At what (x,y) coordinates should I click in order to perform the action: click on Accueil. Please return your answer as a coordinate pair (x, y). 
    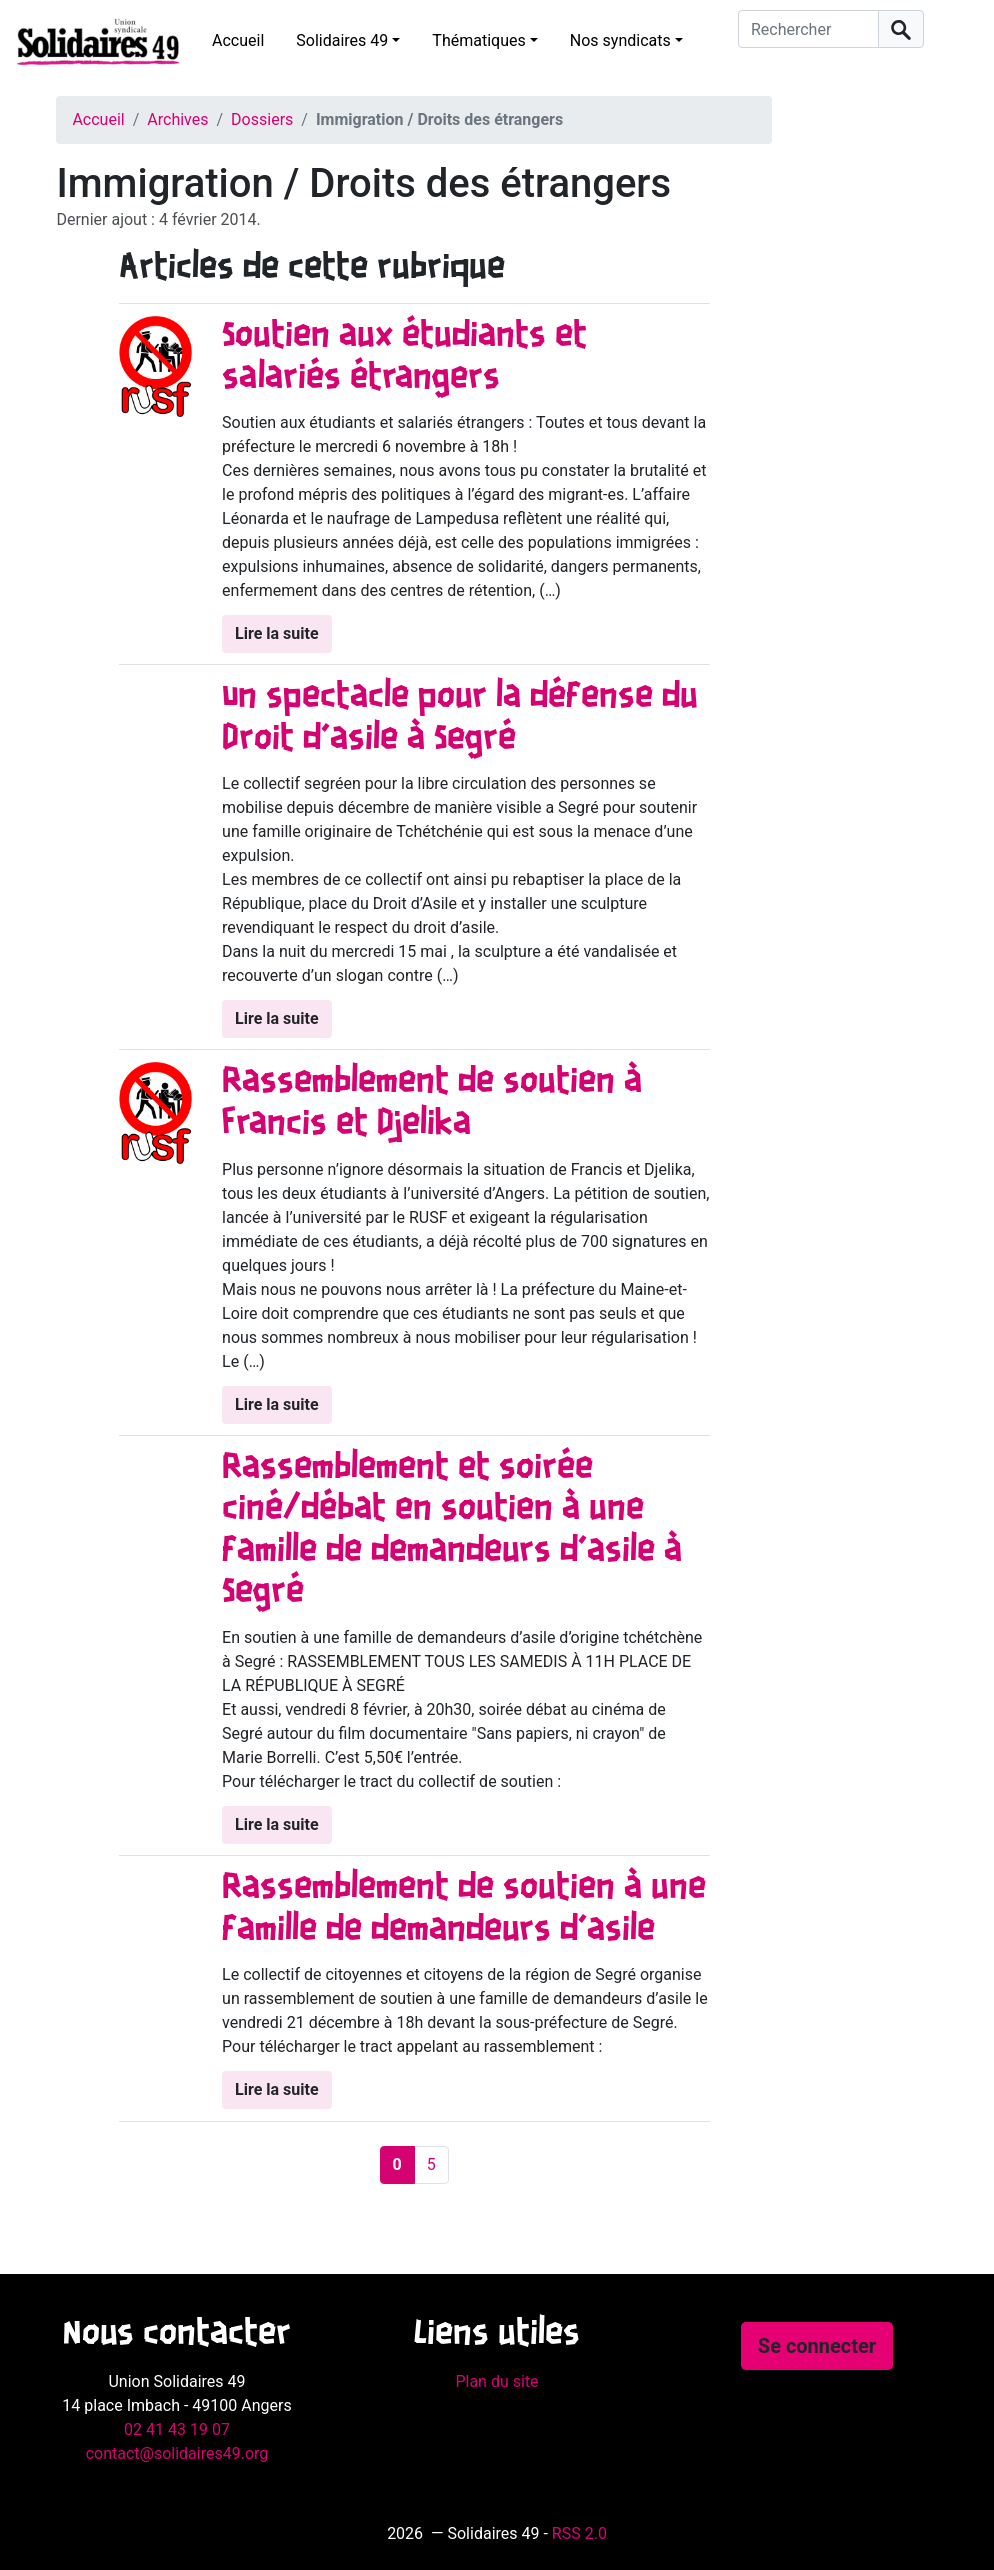
    Looking at the image, I should click on (238, 40).